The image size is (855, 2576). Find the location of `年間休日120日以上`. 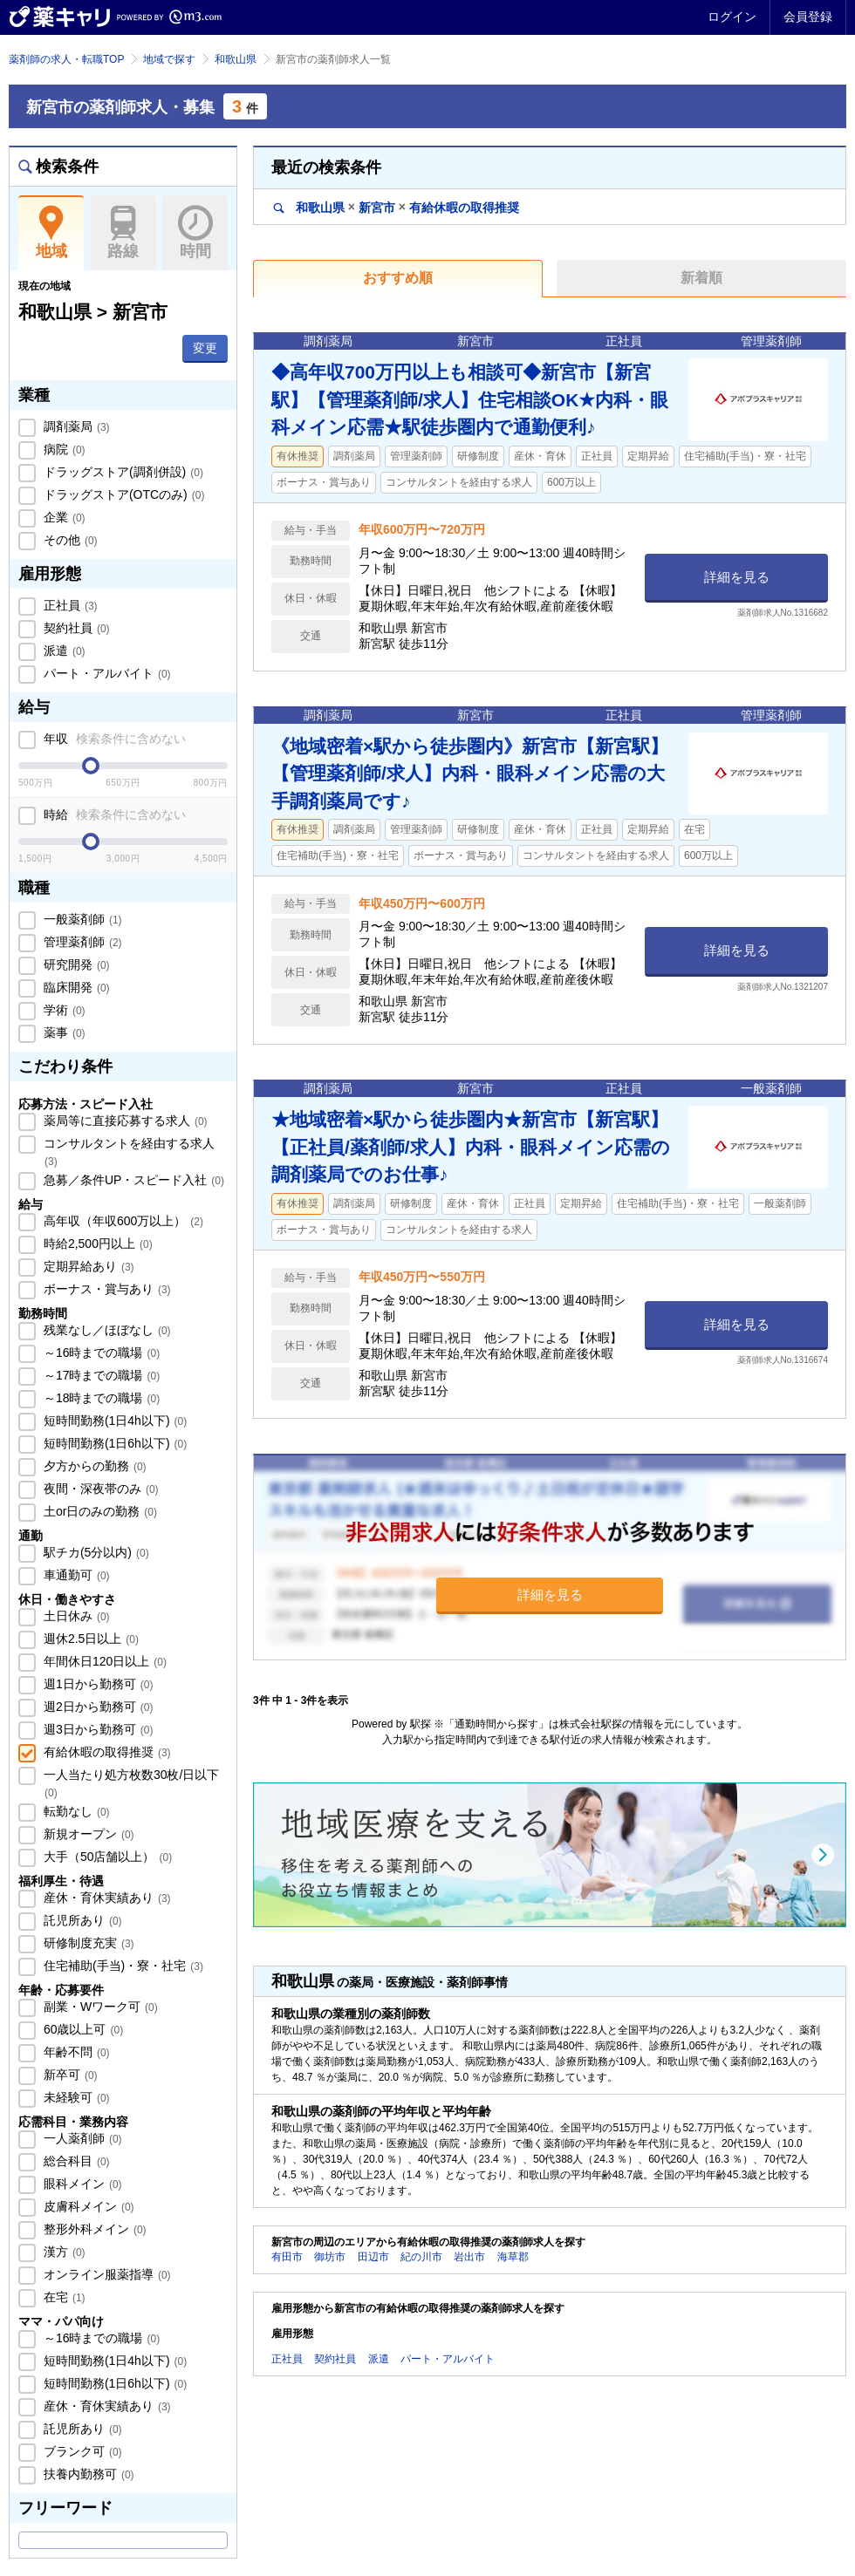

年間休日120日以上 is located at coordinates (103, 1661).